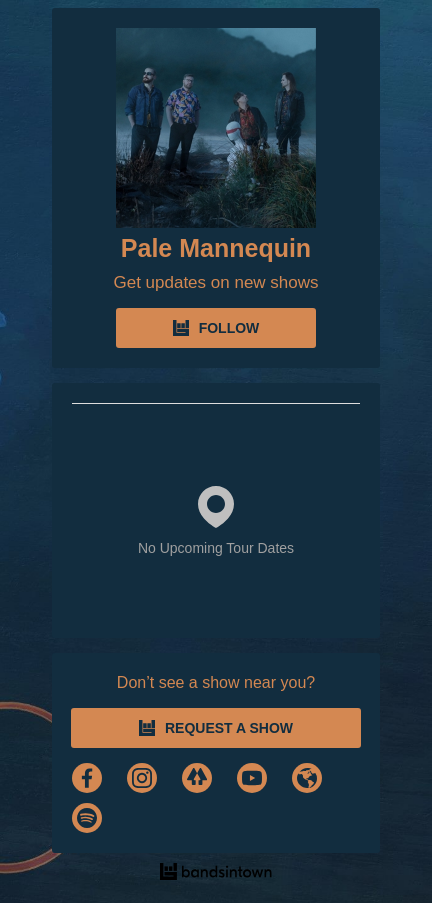 The height and width of the screenshot is (903, 432). I want to click on Pale Mannequin, so click(216, 248).